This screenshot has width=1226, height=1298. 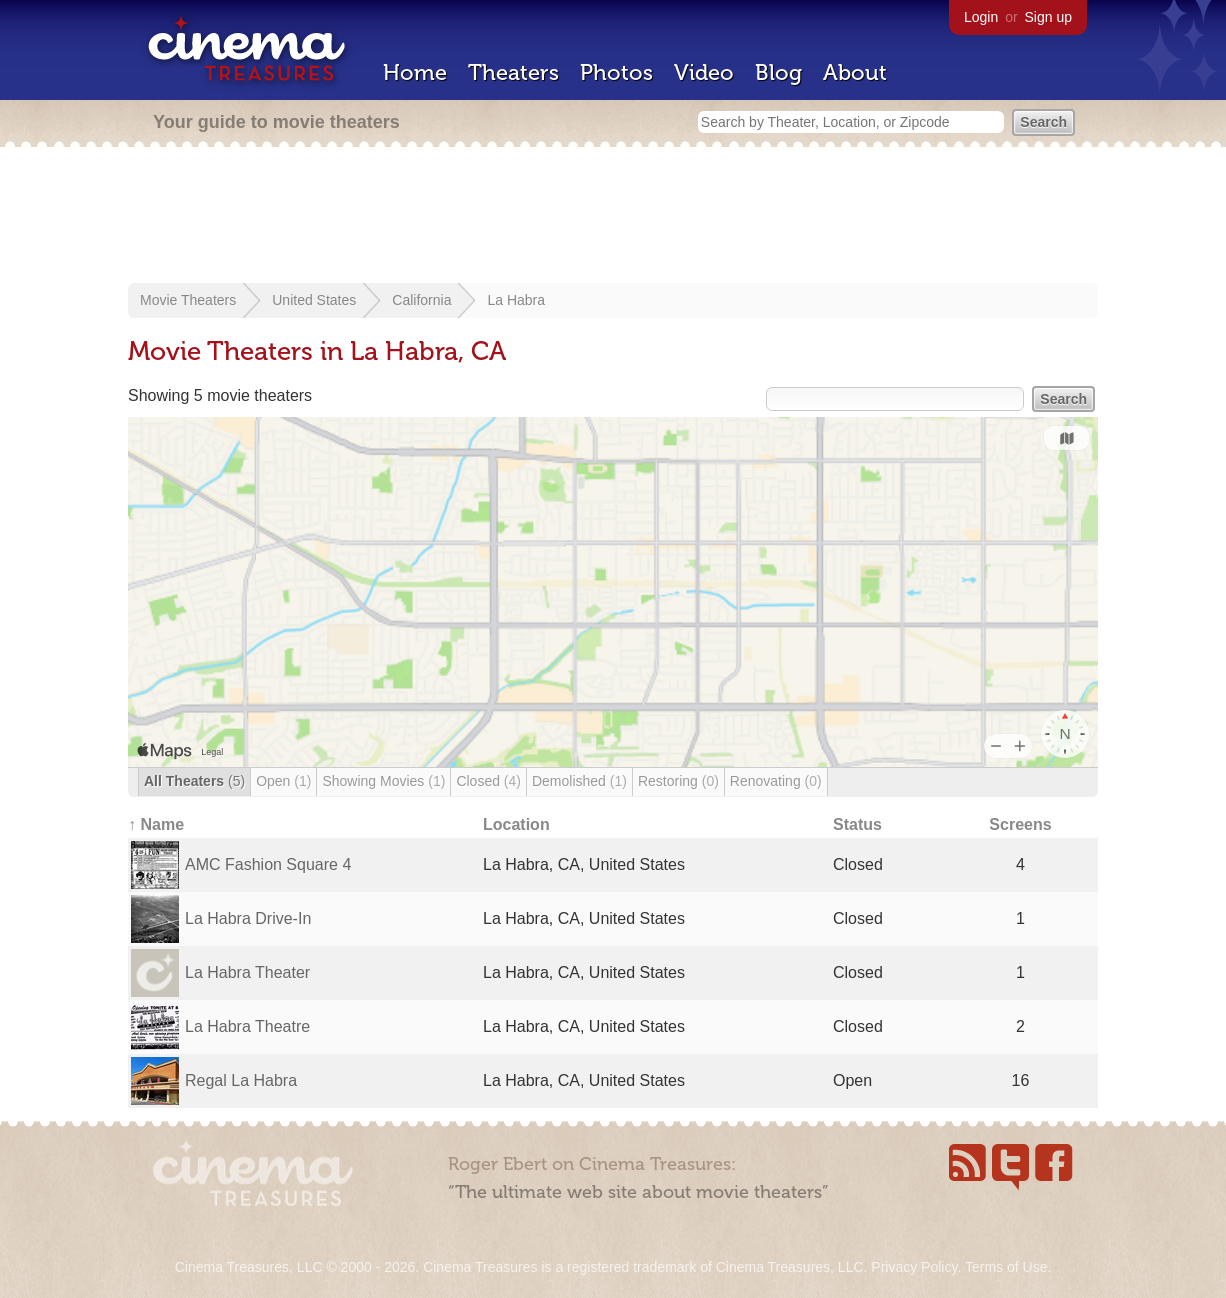 I want to click on Sign up, so click(x=1048, y=17).